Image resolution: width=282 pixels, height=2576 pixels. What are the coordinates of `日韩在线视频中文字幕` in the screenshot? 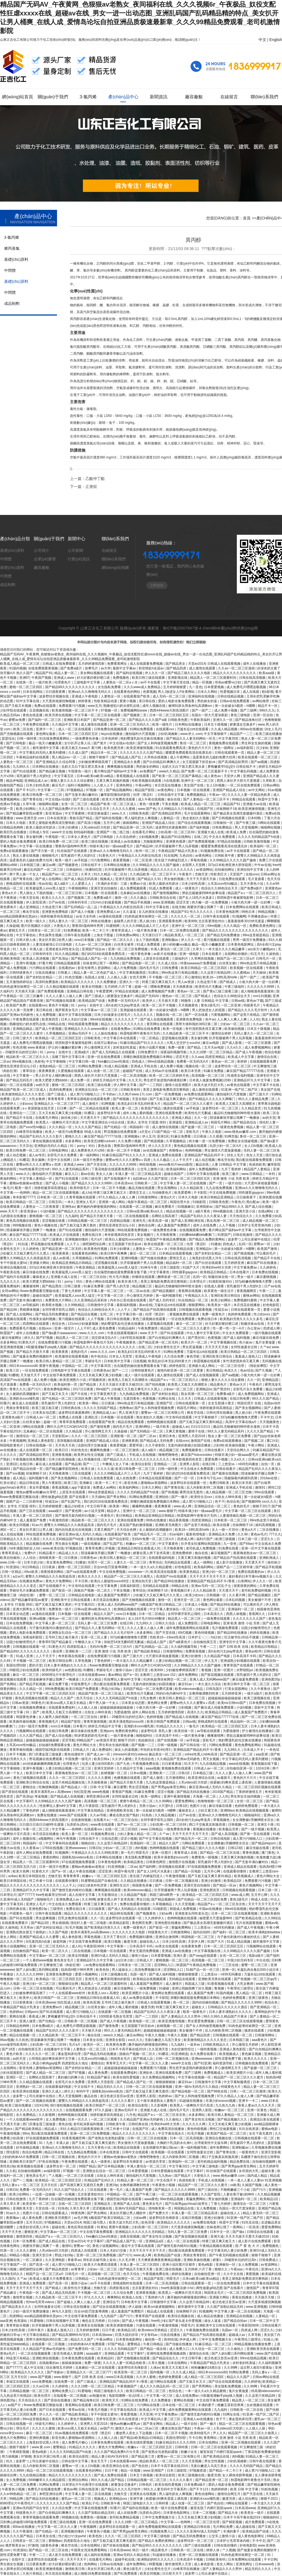 It's located at (63, 2321).